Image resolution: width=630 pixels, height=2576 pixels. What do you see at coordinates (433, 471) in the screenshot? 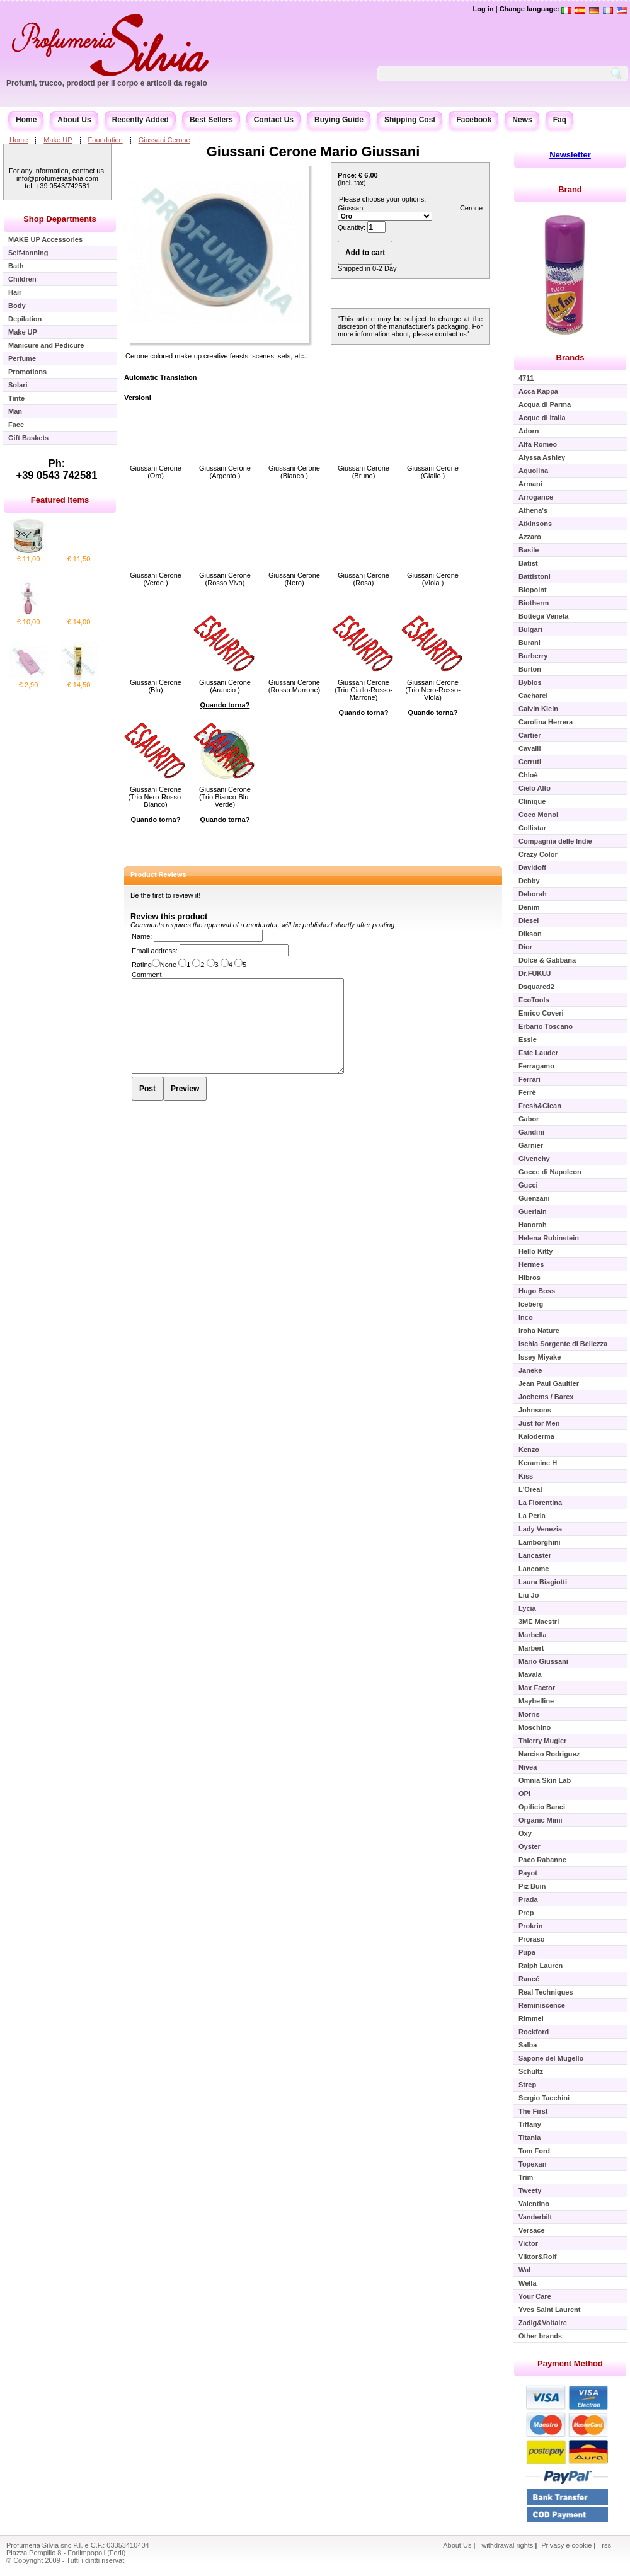
I see `Giussani Cerone (Giallo )` at bounding box center [433, 471].